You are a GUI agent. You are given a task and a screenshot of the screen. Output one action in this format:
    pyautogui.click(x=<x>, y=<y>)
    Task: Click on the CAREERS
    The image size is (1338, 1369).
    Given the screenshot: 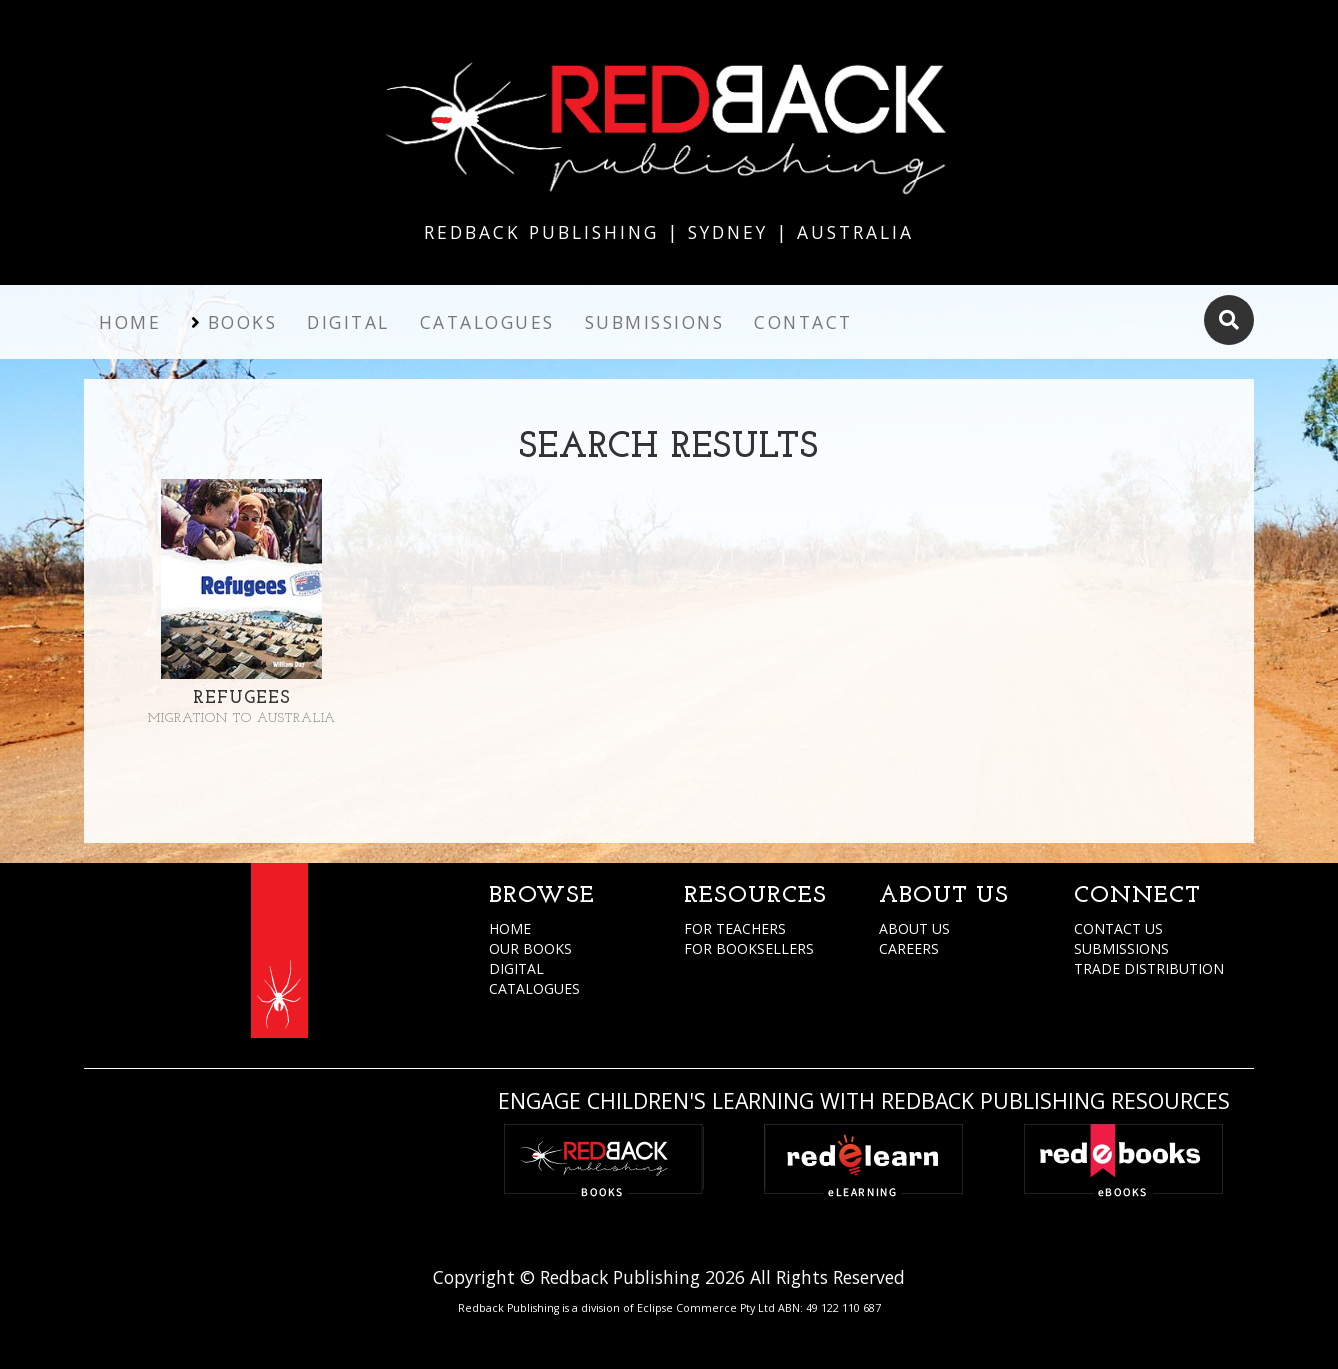 What is the action you would take?
    pyautogui.click(x=909, y=948)
    